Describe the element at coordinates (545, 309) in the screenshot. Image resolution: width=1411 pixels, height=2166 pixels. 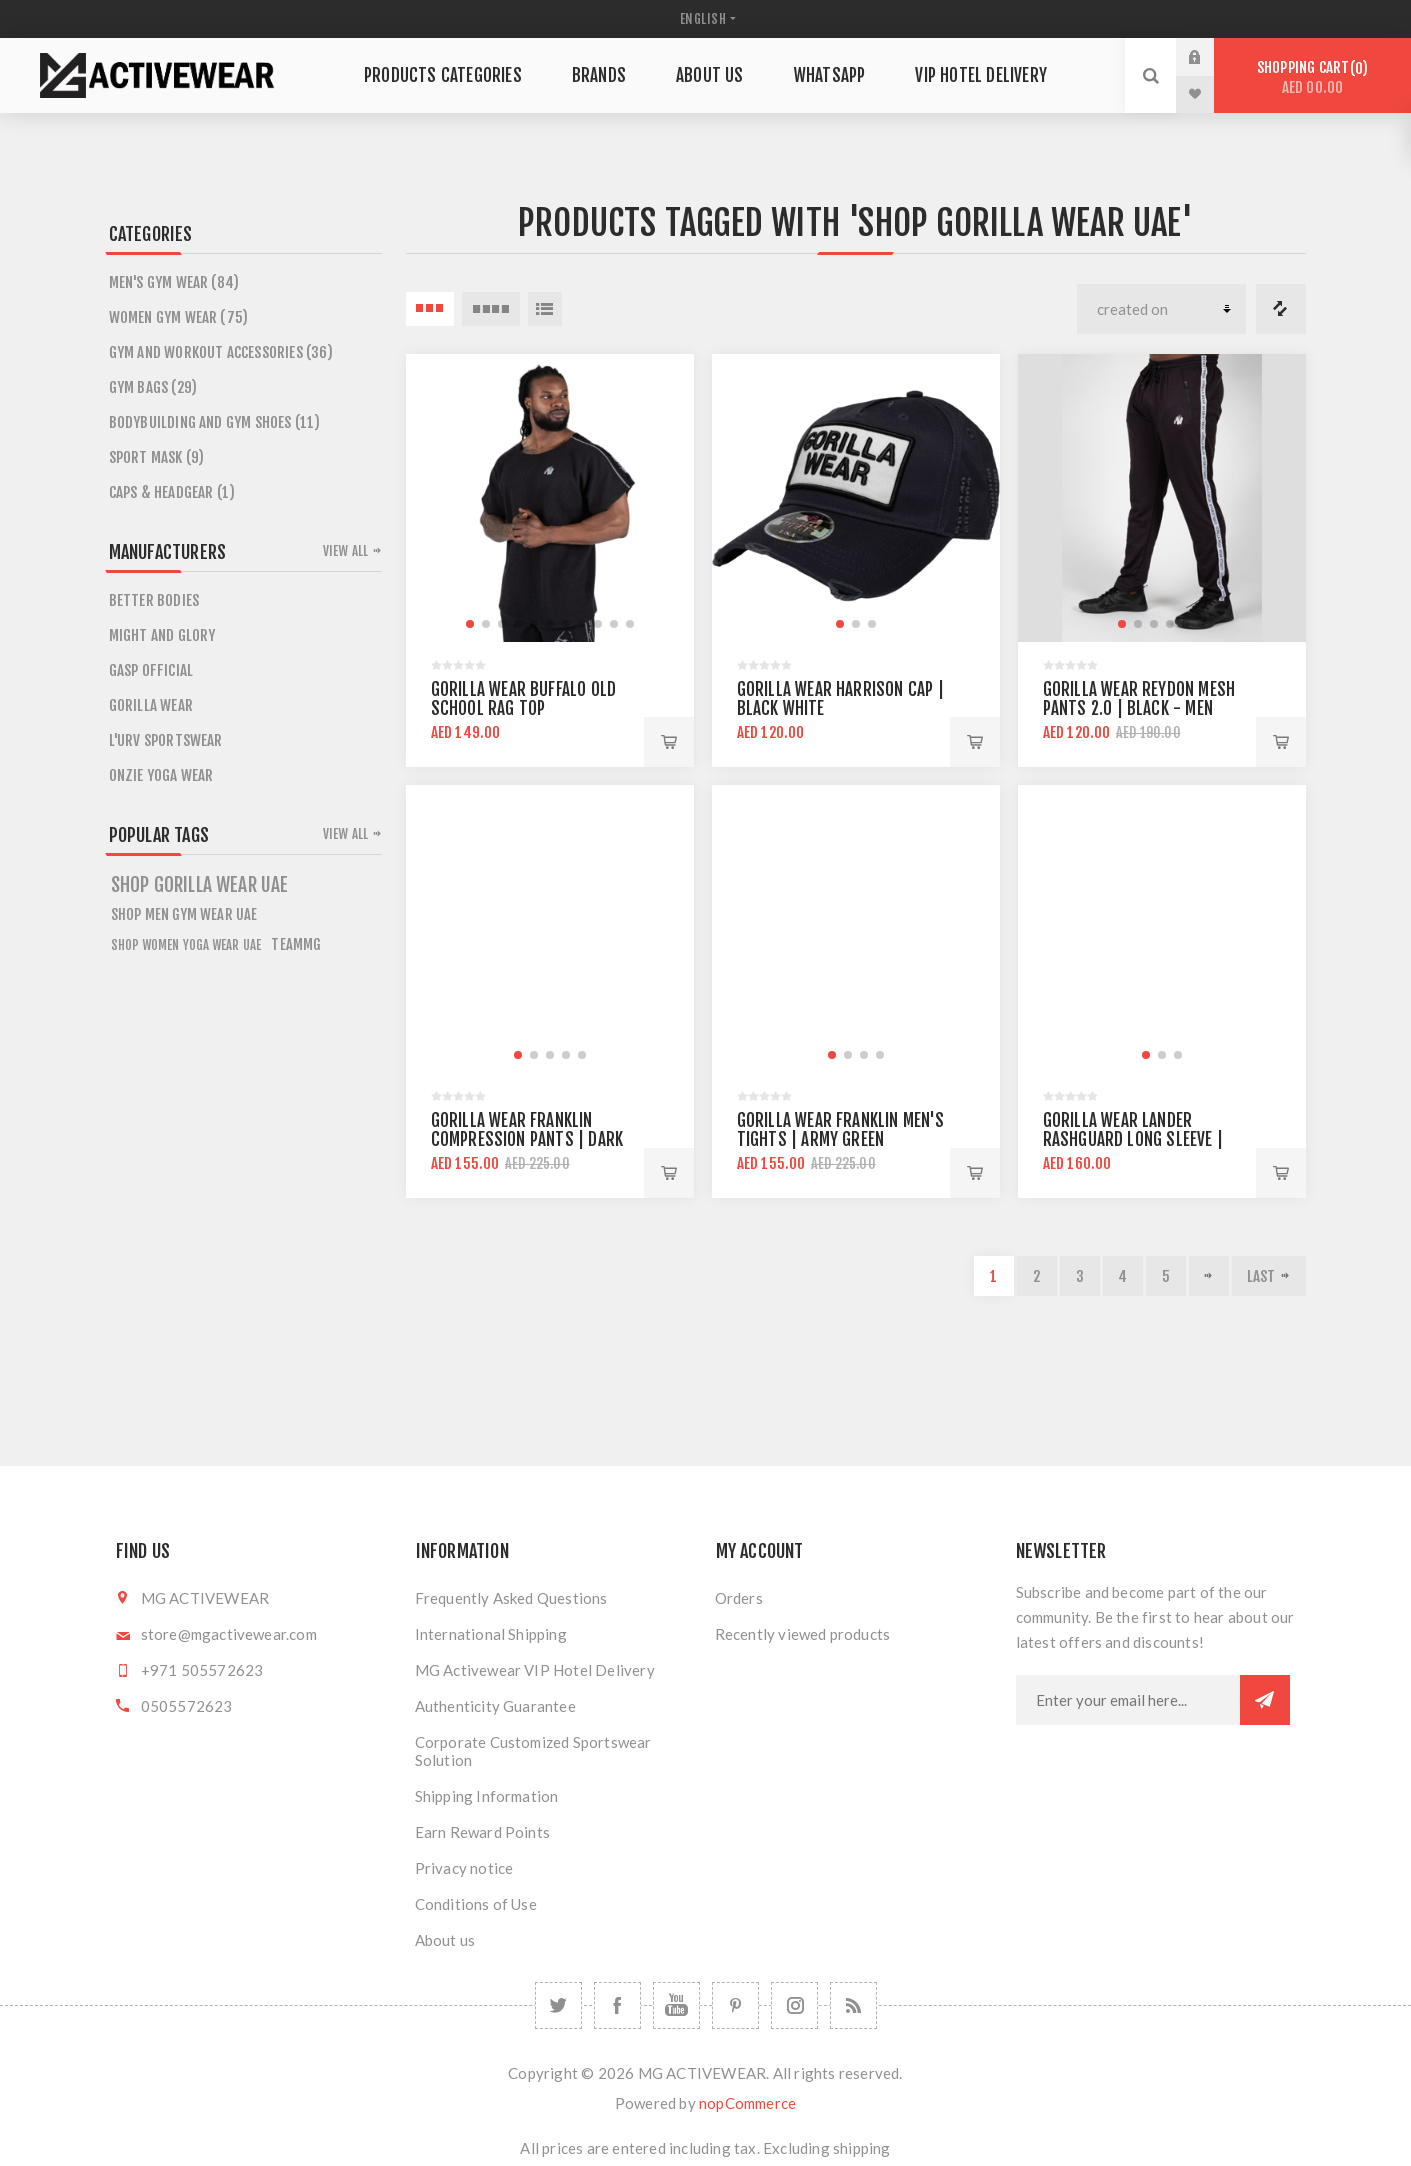
I see `List` at that location.